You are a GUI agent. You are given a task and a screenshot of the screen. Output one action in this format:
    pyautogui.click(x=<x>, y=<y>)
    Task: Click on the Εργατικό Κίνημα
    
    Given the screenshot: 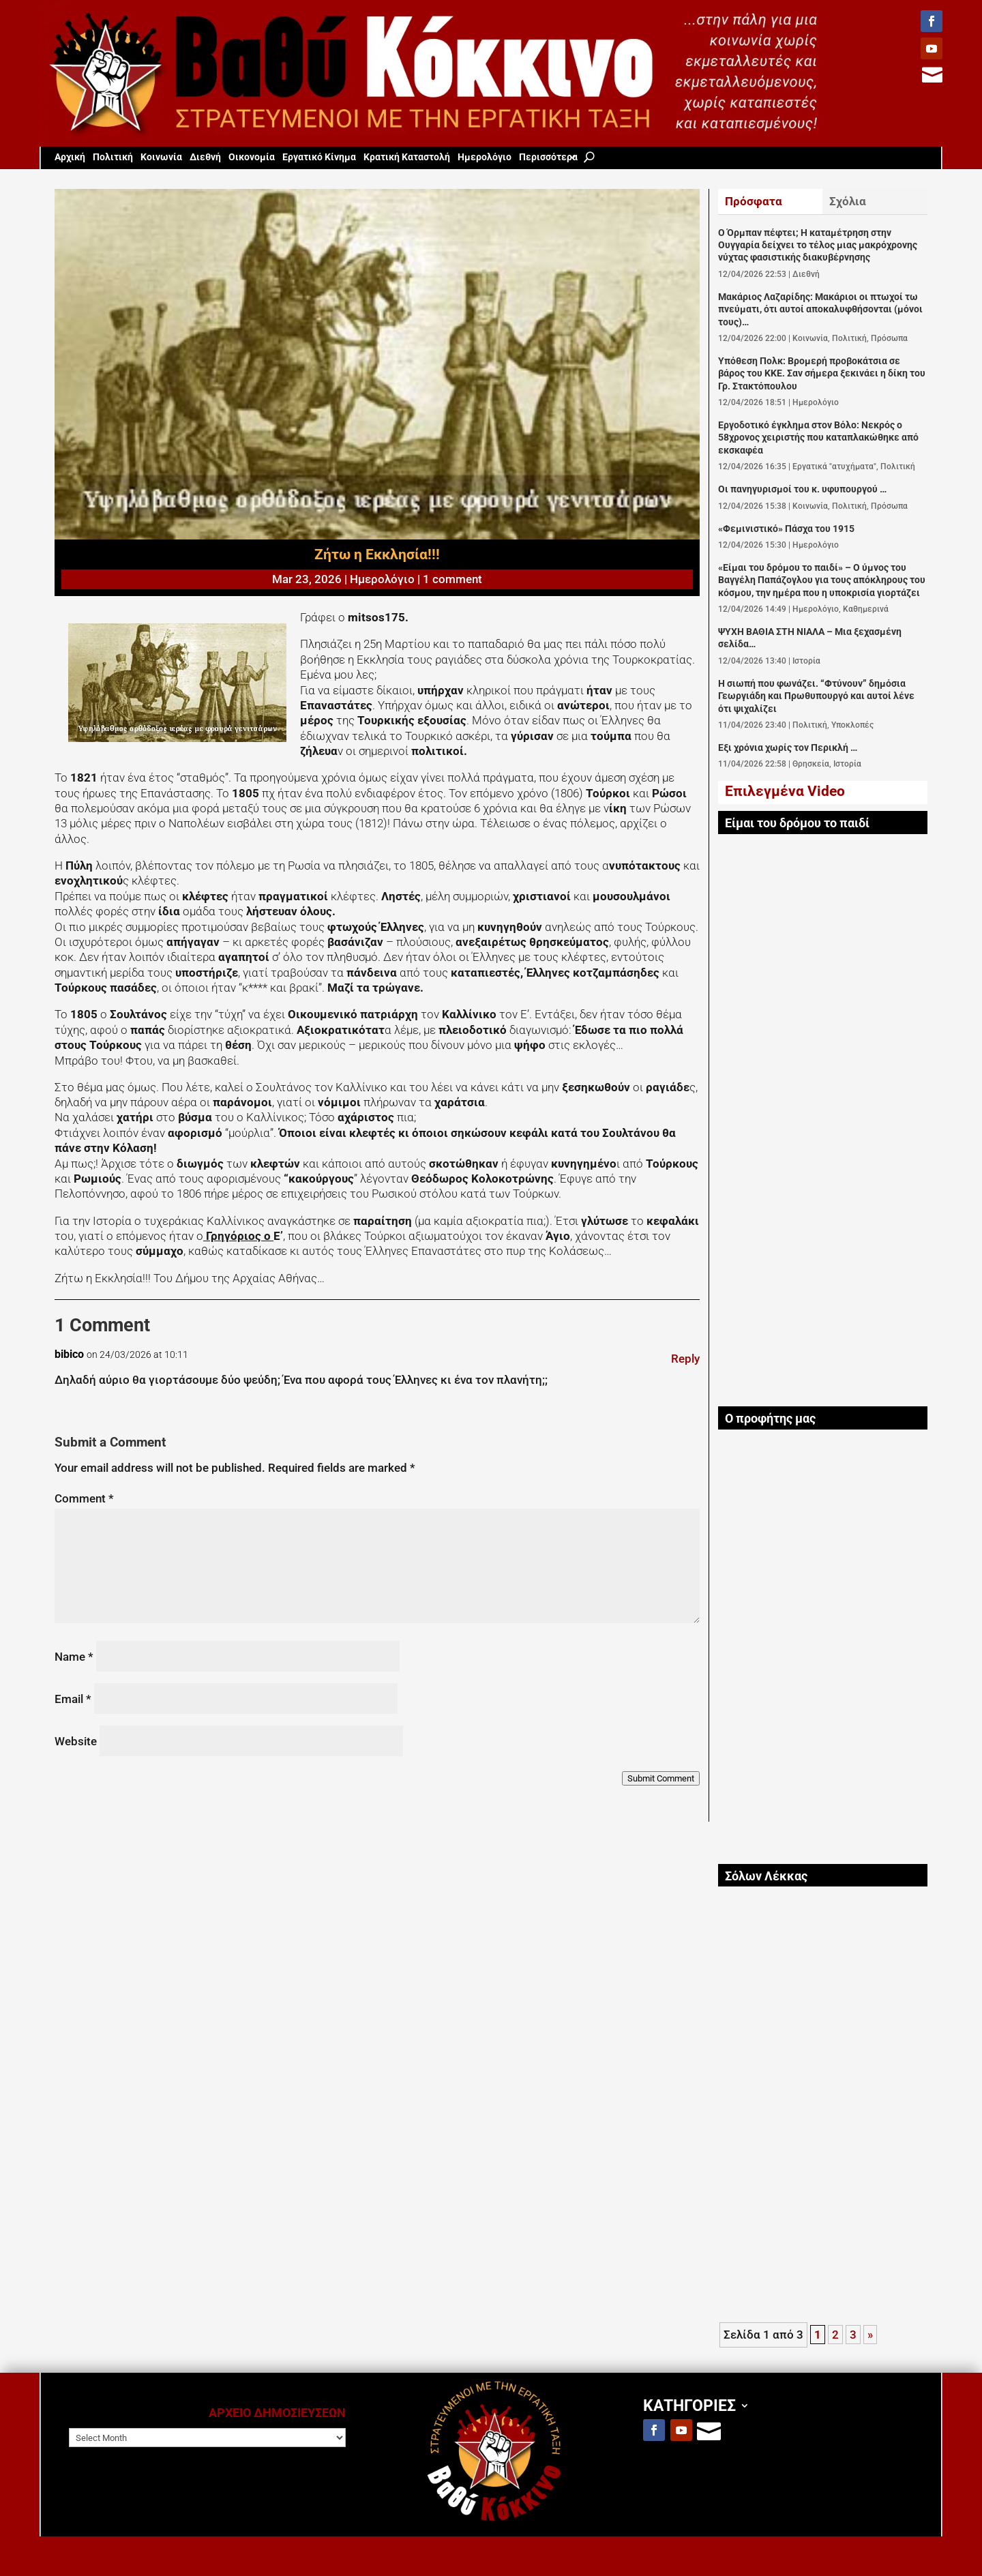 What is the action you would take?
    pyautogui.click(x=319, y=157)
    